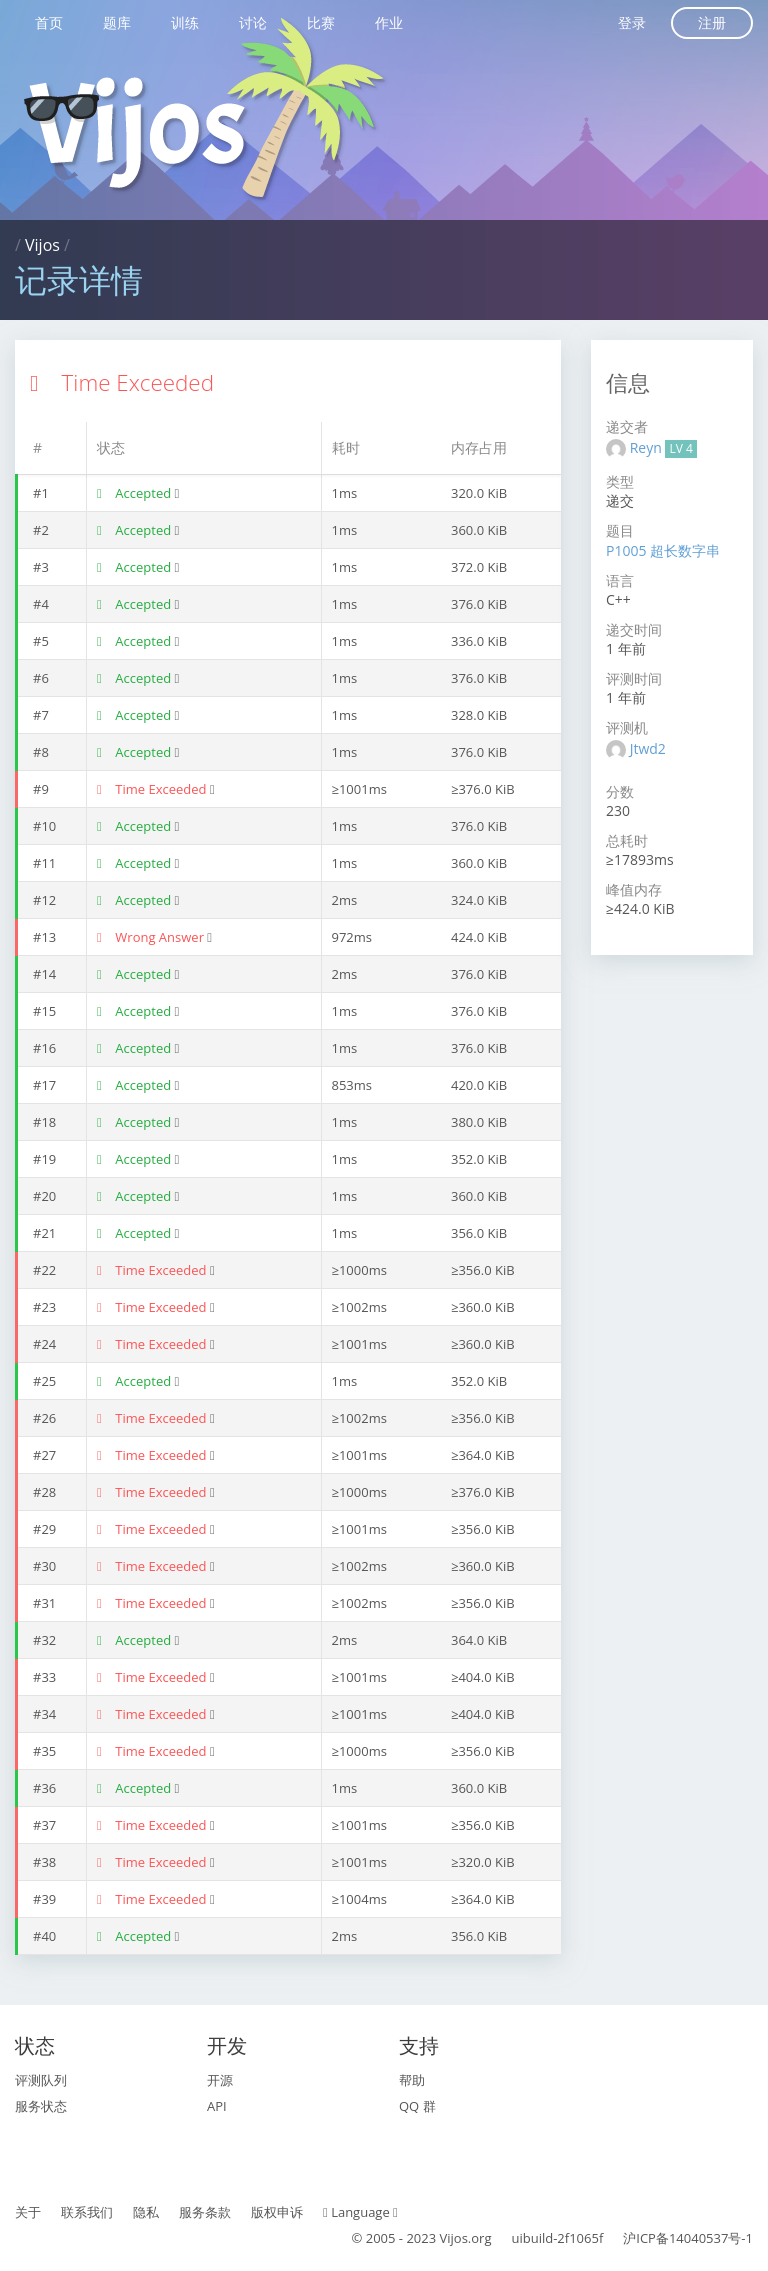  What do you see at coordinates (28, 2212) in the screenshot?
I see `关于` at bounding box center [28, 2212].